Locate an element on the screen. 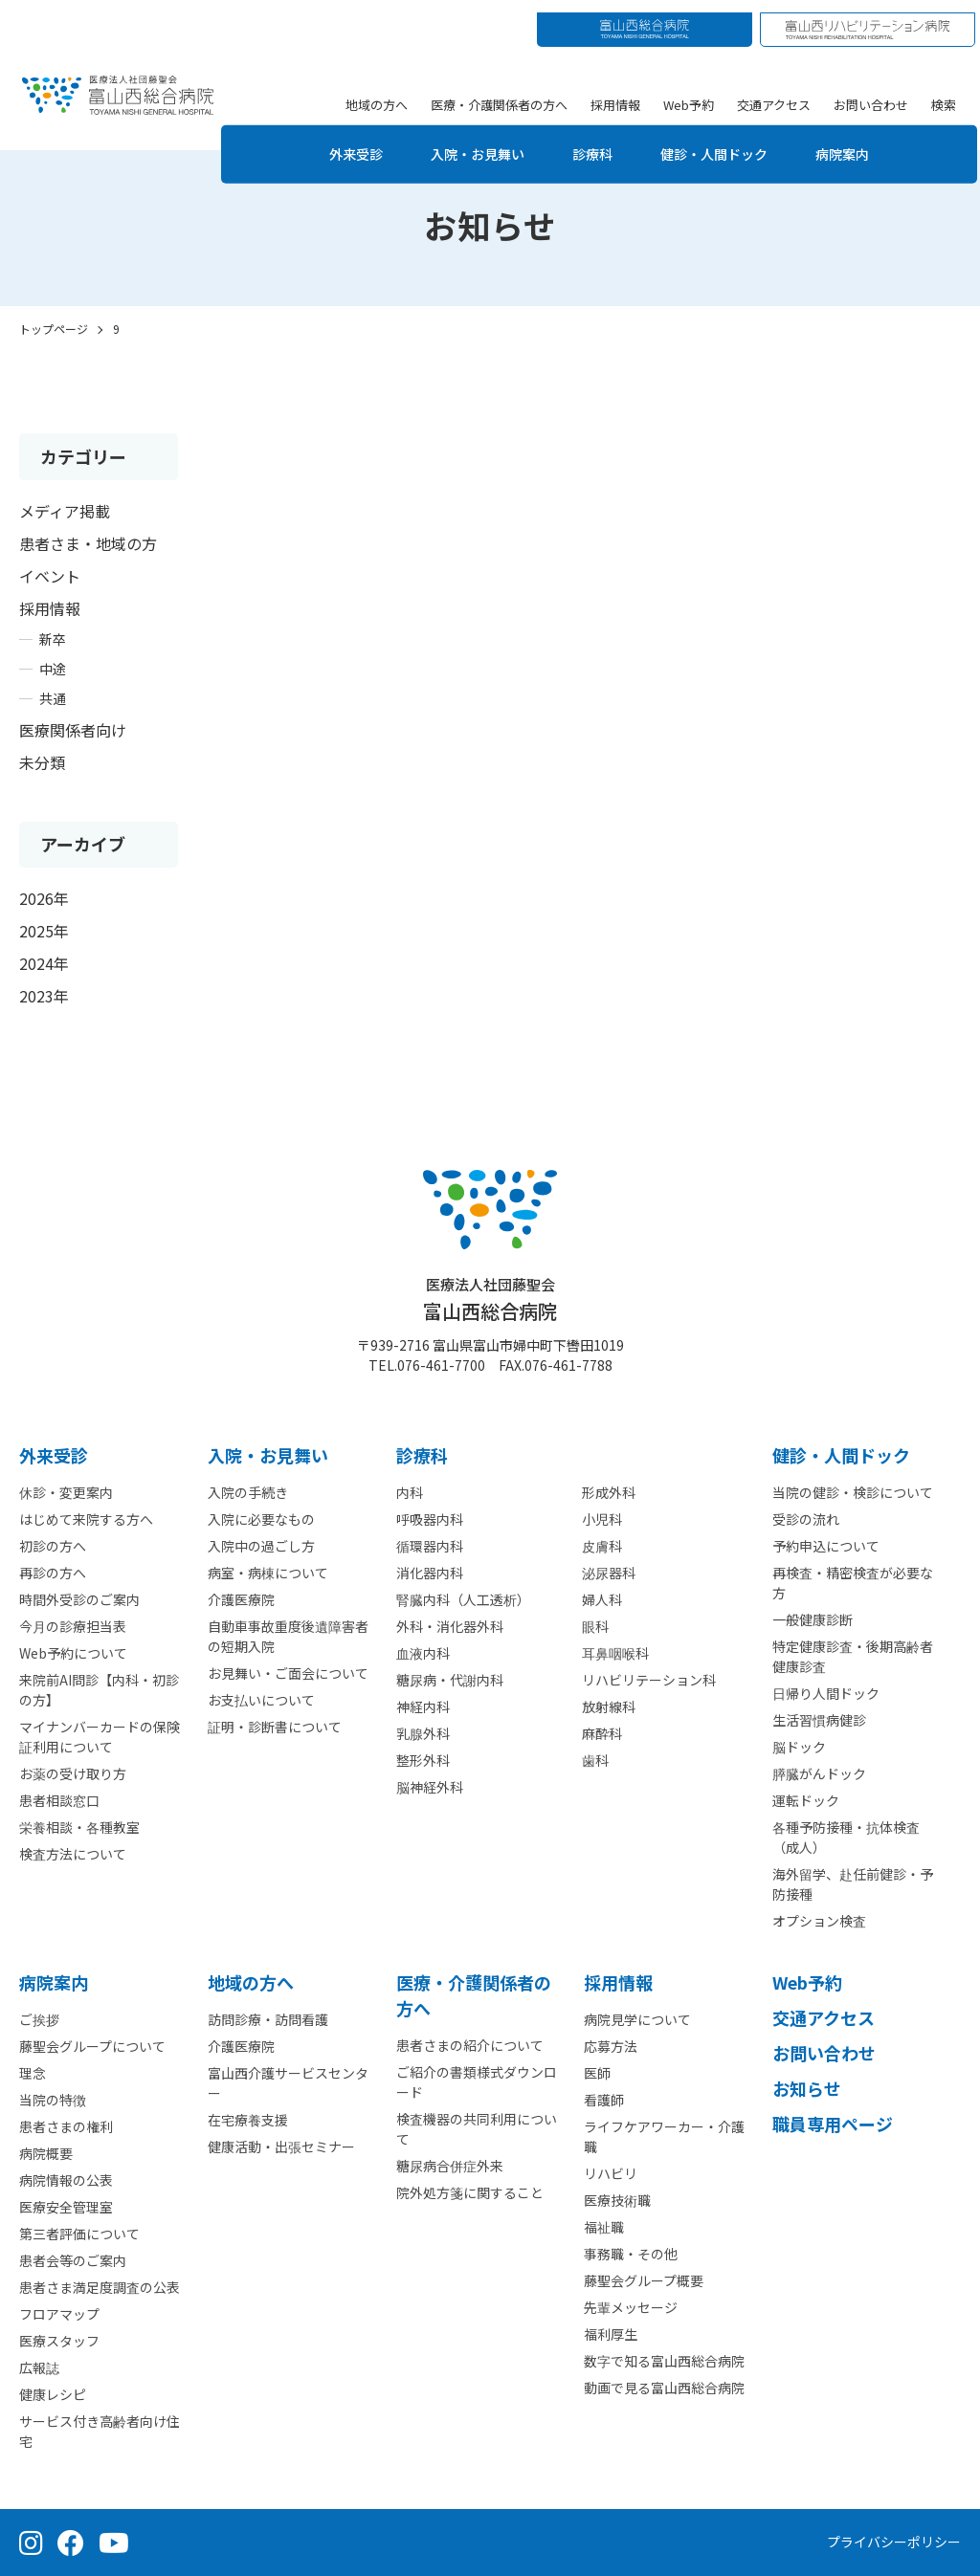 This screenshot has width=980, height=2576. 生活習慣病健診 is located at coordinates (819, 1719).